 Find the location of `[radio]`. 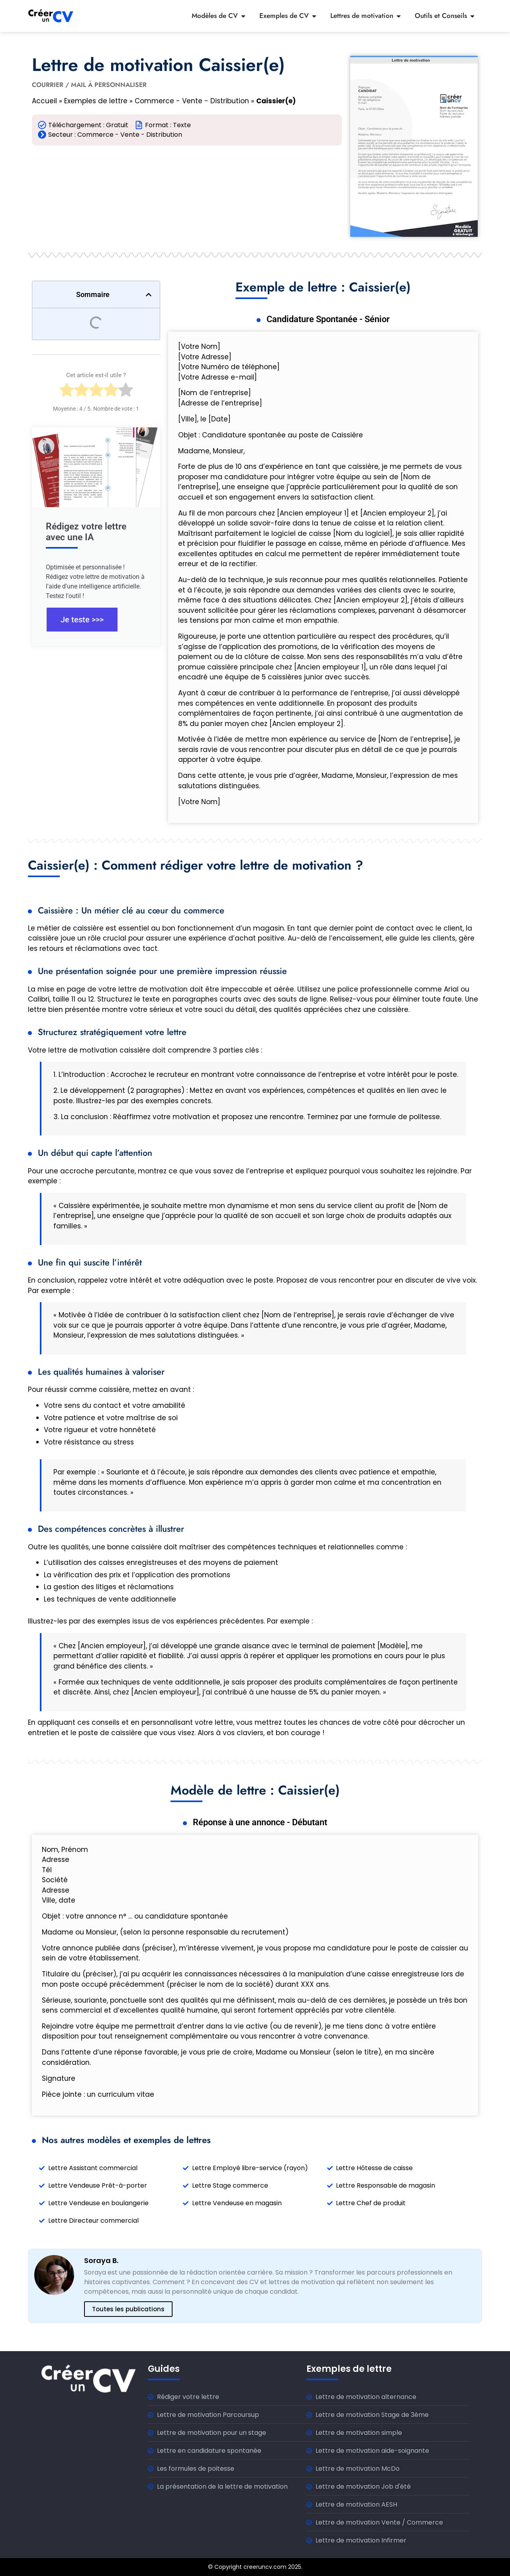

[radio] is located at coordinates (66, 392).